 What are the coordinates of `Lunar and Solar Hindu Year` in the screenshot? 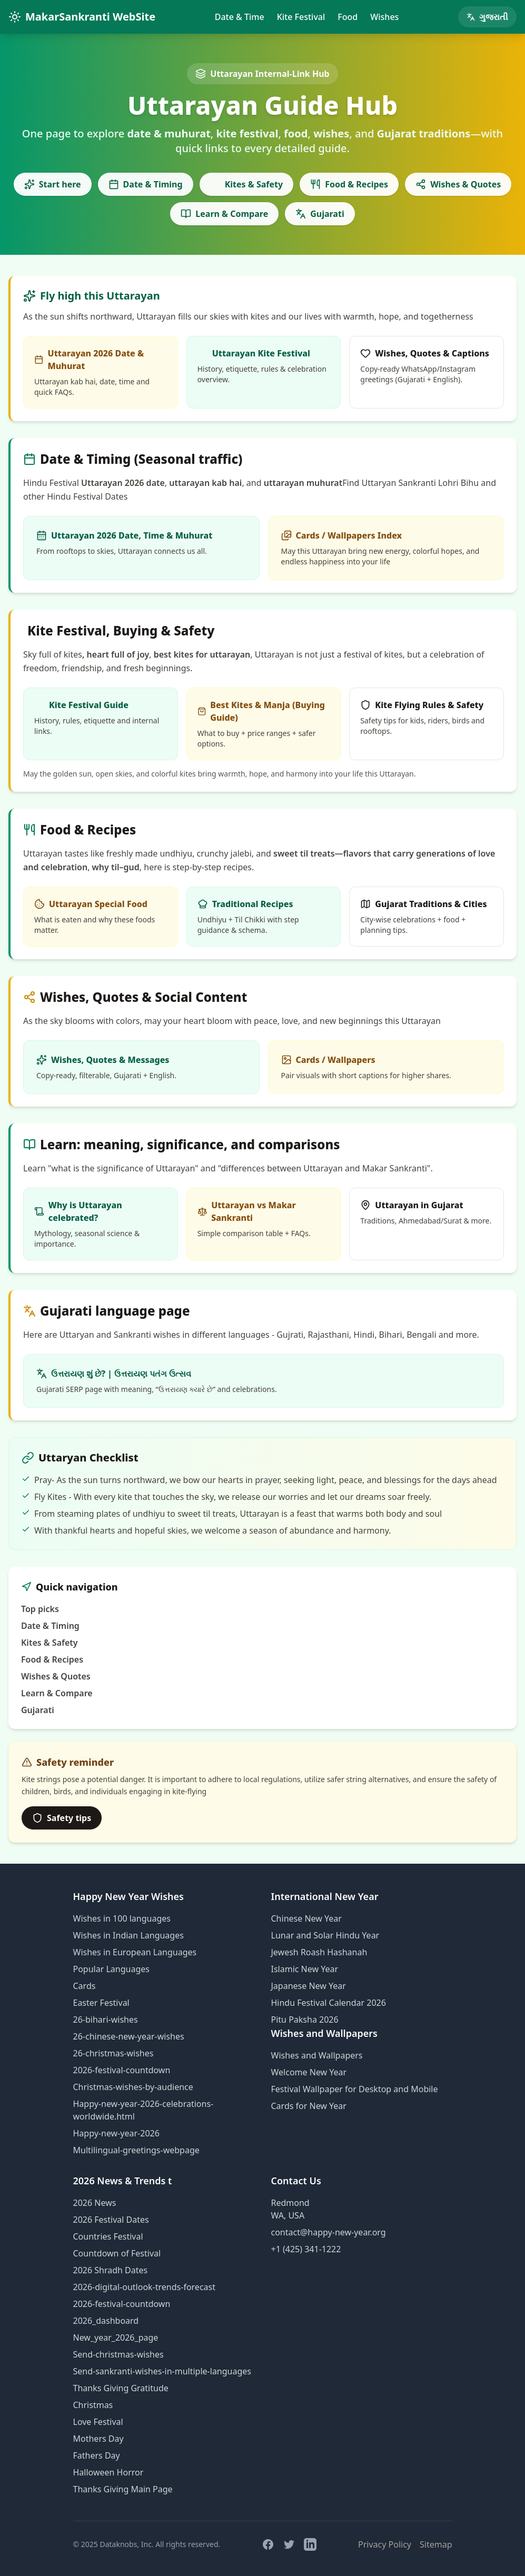 It's located at (325, 1935).